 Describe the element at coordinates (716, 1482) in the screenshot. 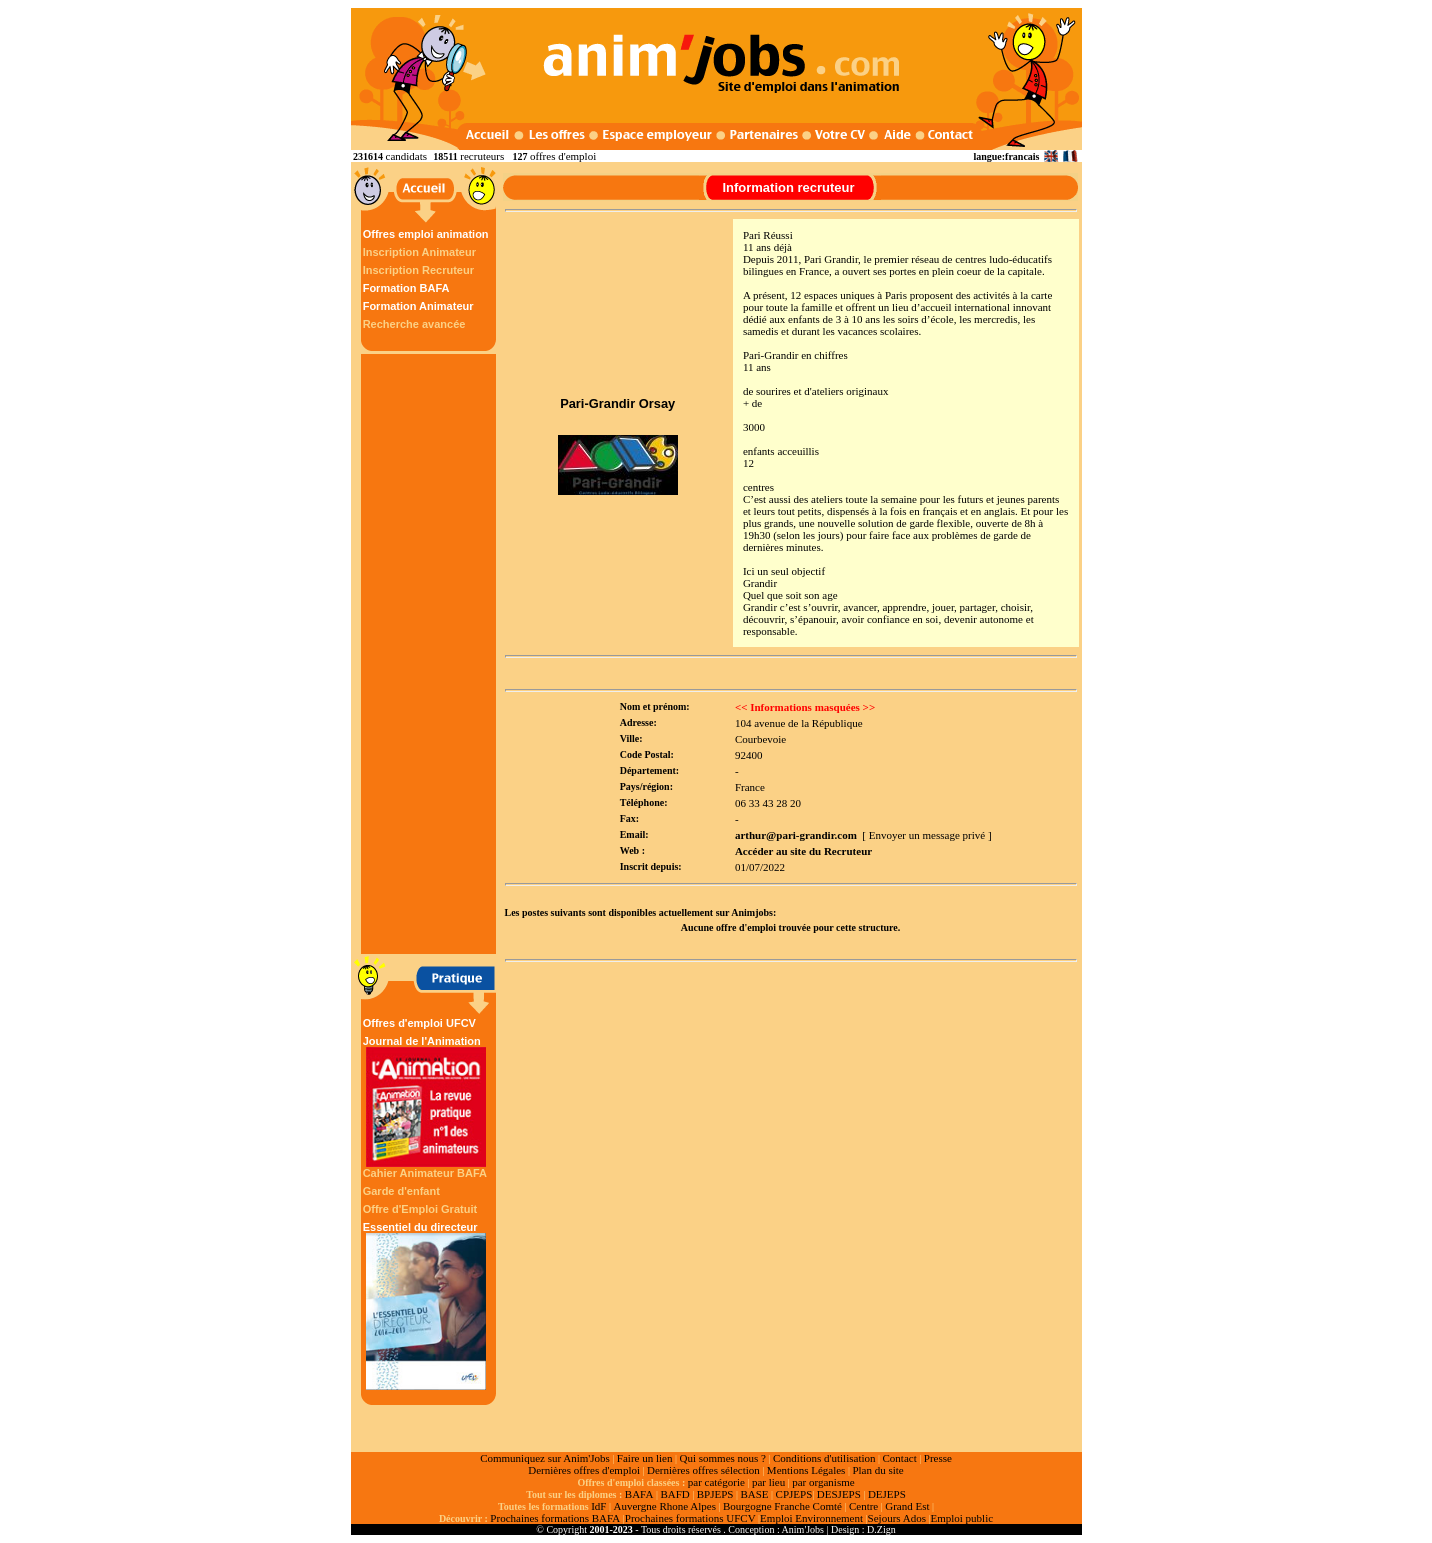

I see `par catégorie` at that location.